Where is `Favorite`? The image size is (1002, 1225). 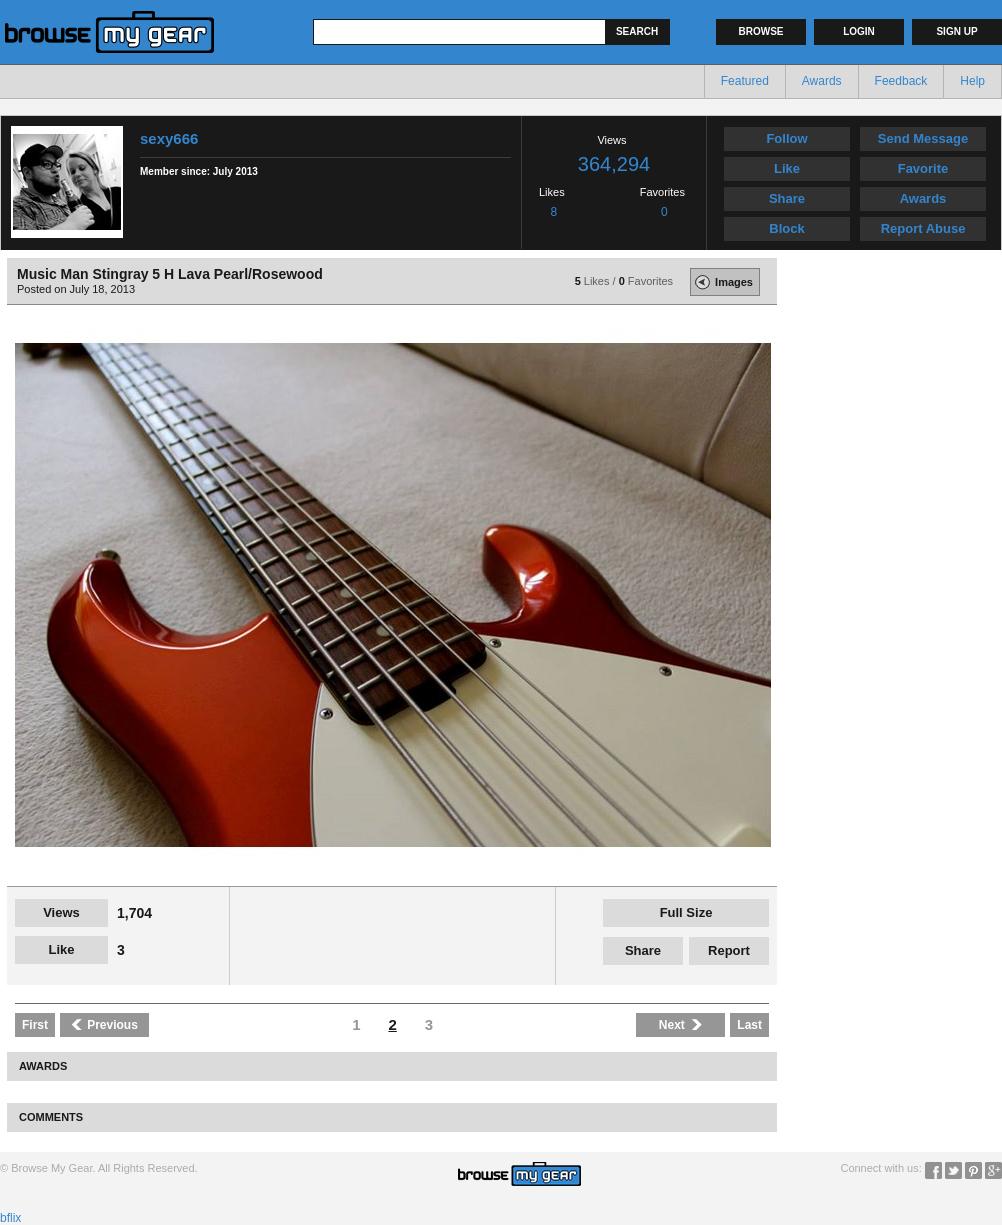 Favorite is located at coordinates (923, 168).